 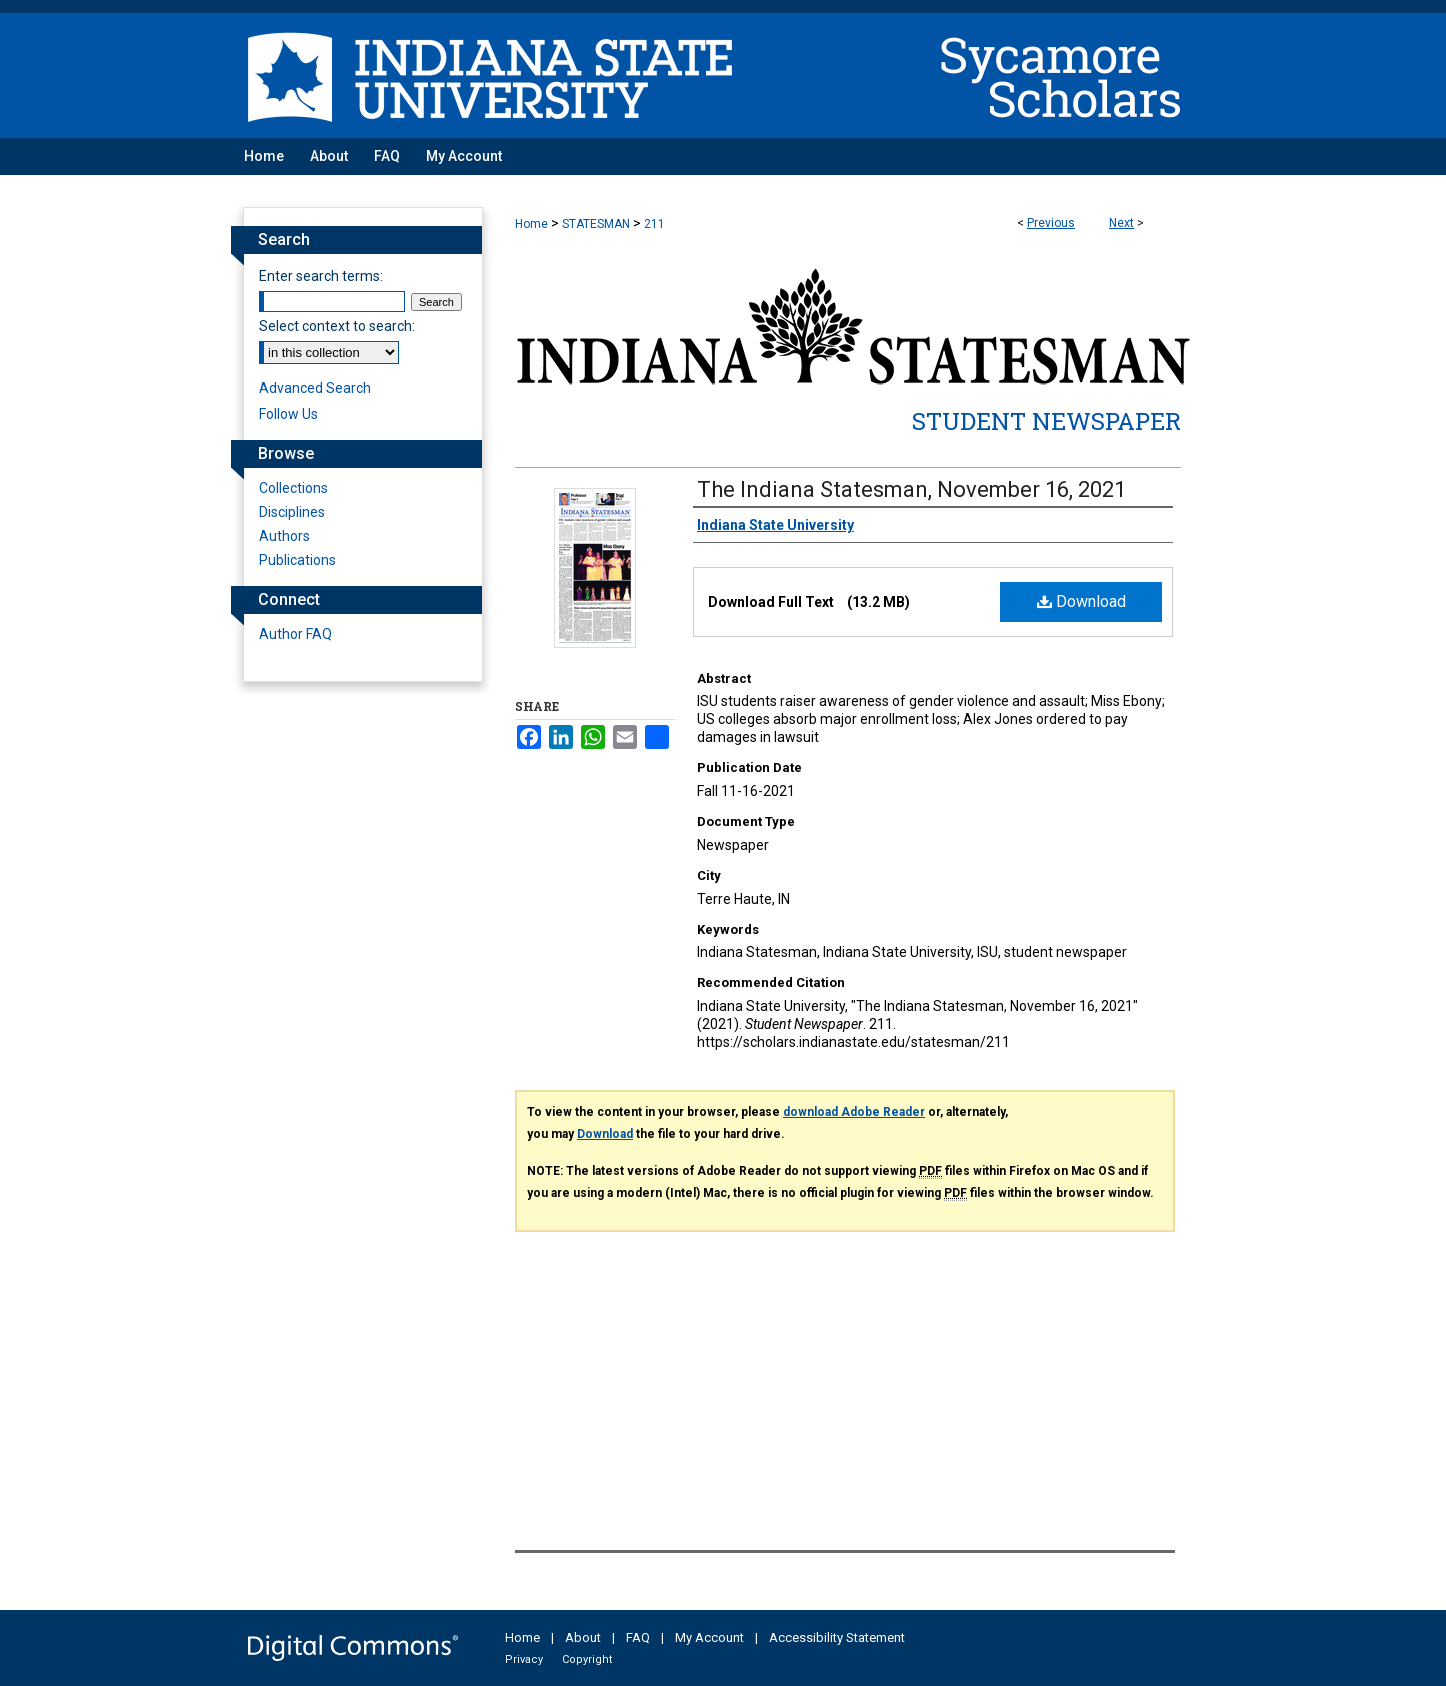 What do you see at coordinates (1121, 223) in the screenshot?
I see `Next` at bounding box center [1121, 223].